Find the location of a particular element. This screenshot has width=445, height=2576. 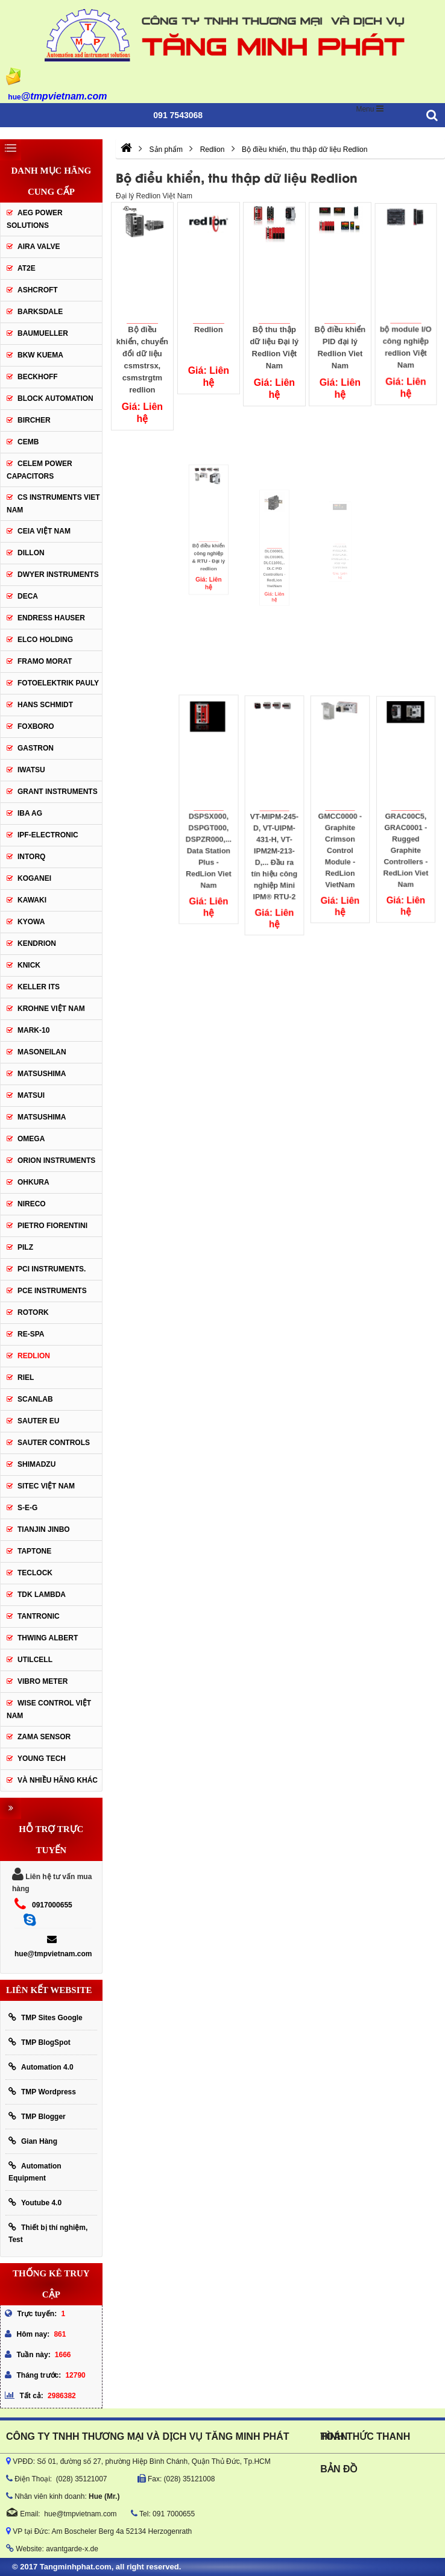

TDK Lambda is located at coordinates (41, 1594).